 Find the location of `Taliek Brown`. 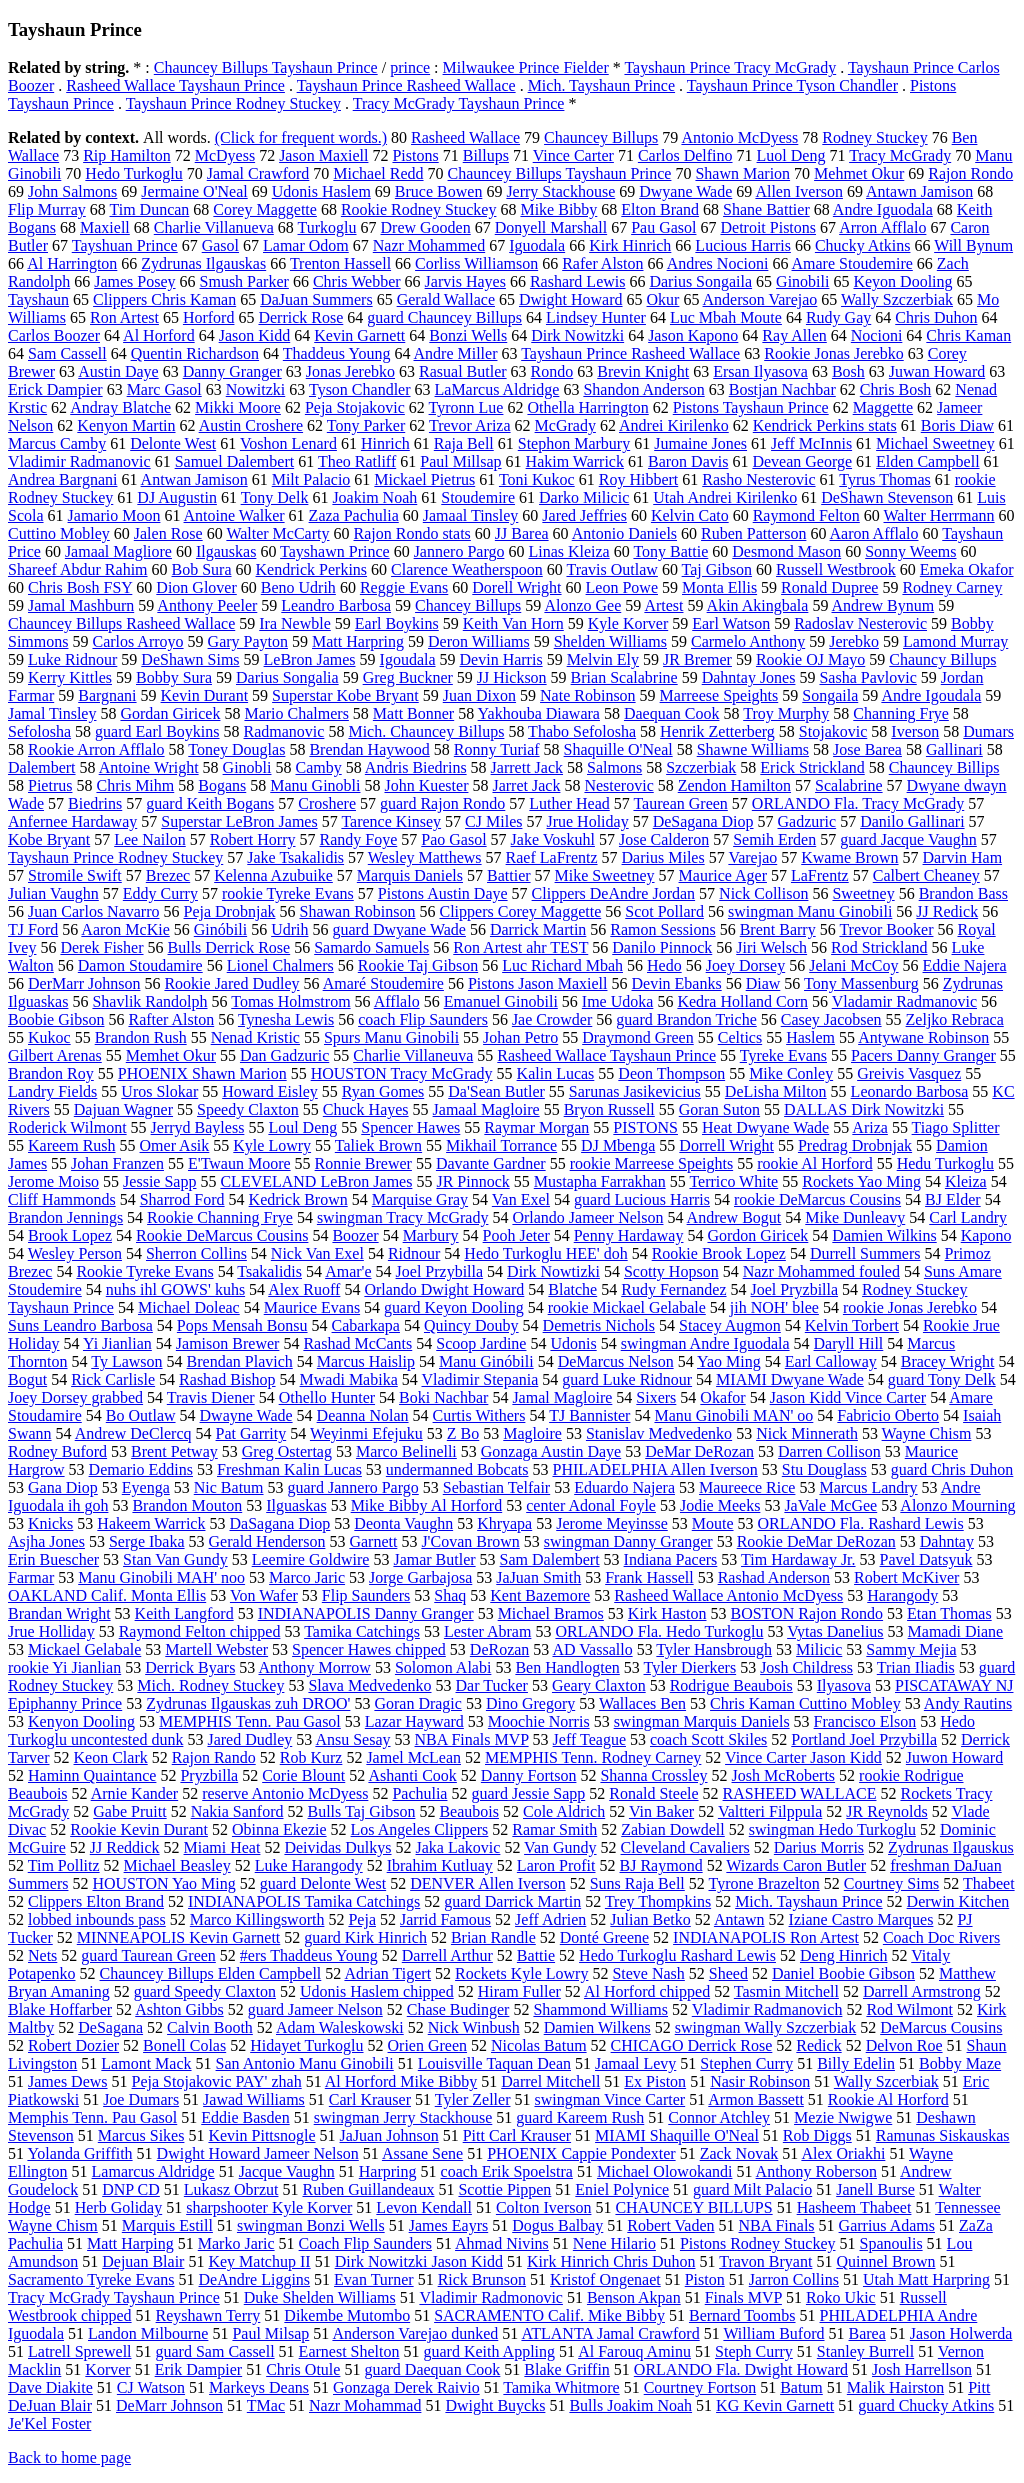

Taliek Brown is located at coordinates (378, 1145).